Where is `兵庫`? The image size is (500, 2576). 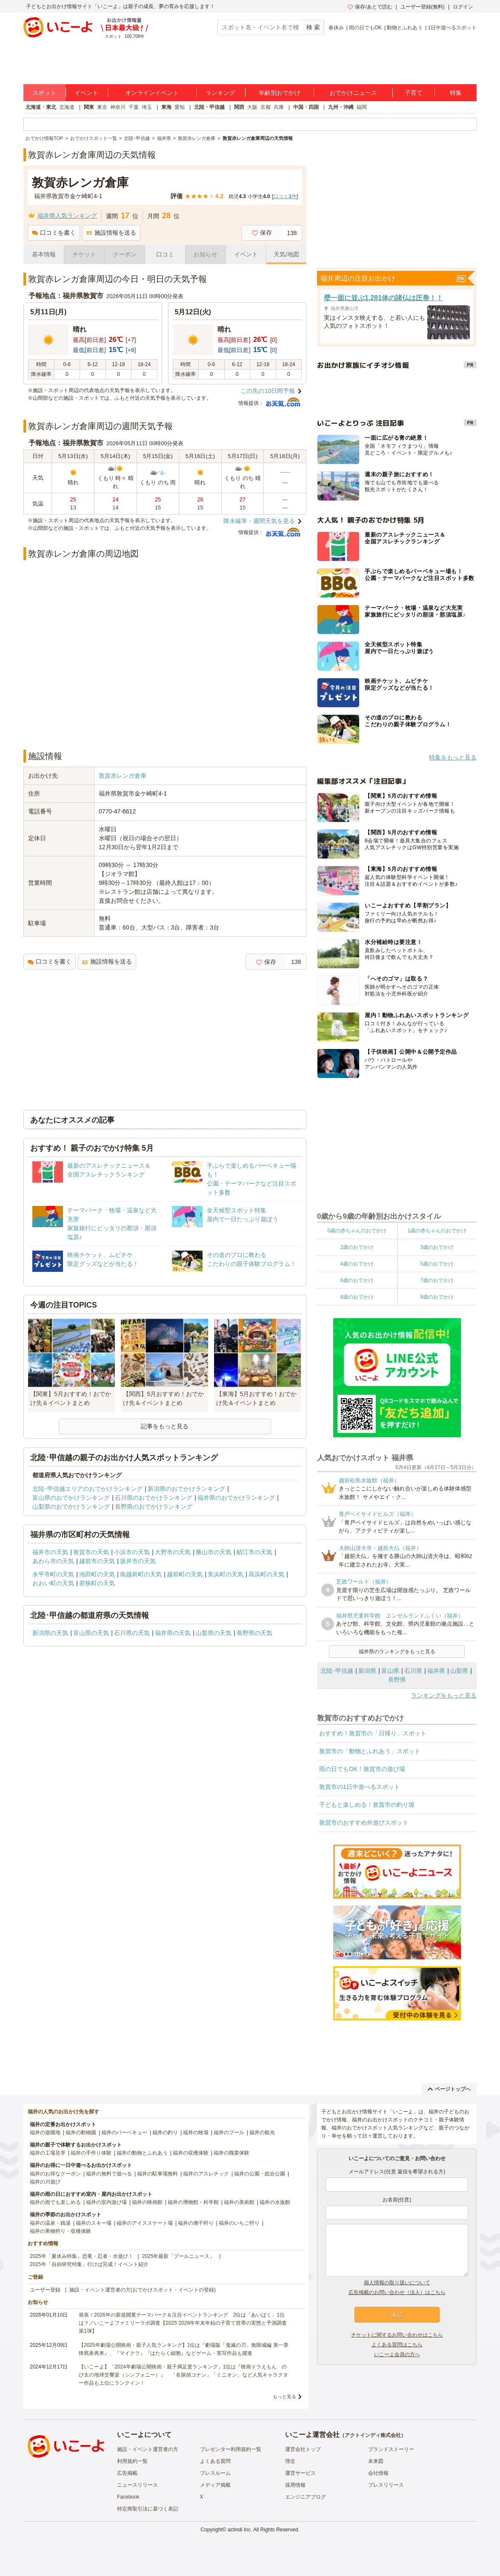 兵庫 is located at coordinates (279, 107).